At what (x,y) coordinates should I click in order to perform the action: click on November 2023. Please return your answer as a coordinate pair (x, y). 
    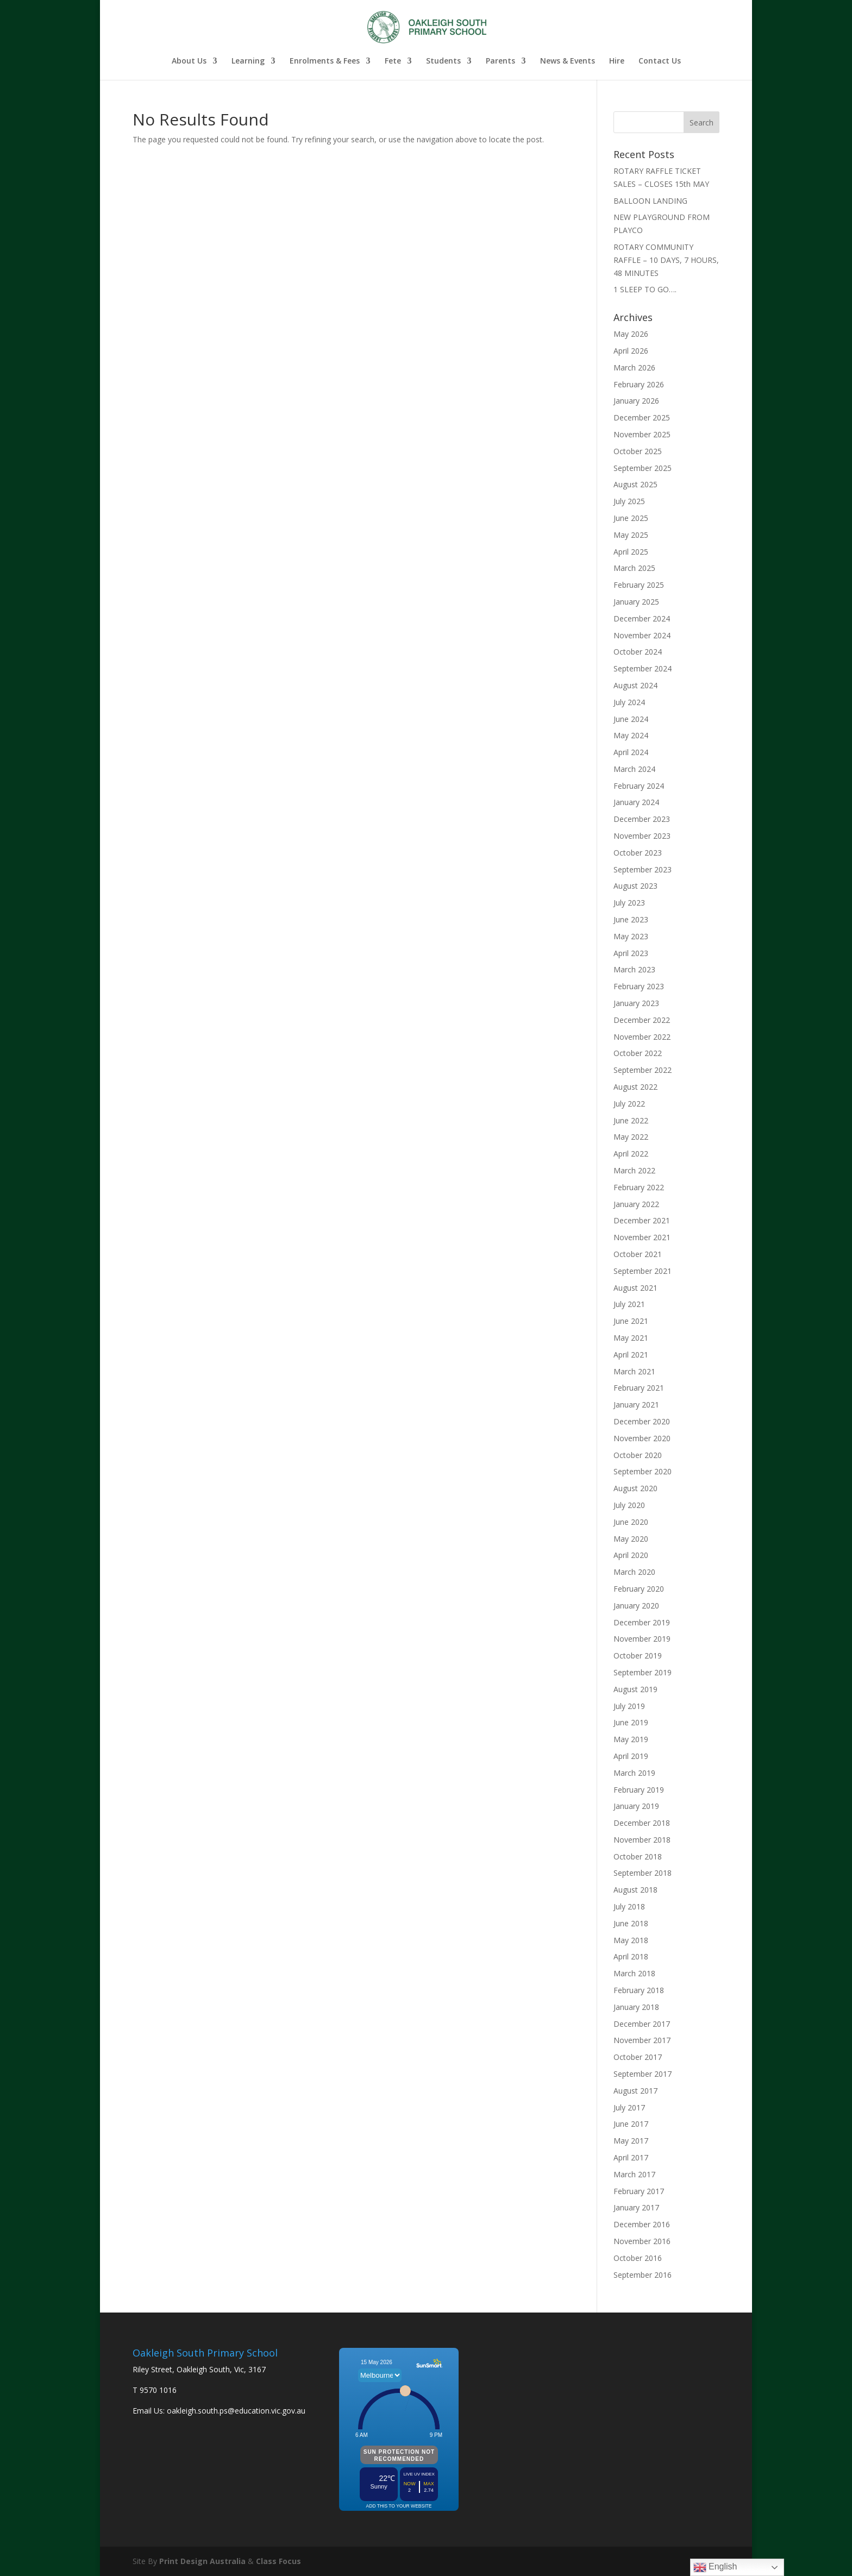
    Looking at the image, I should click on (642, 836).